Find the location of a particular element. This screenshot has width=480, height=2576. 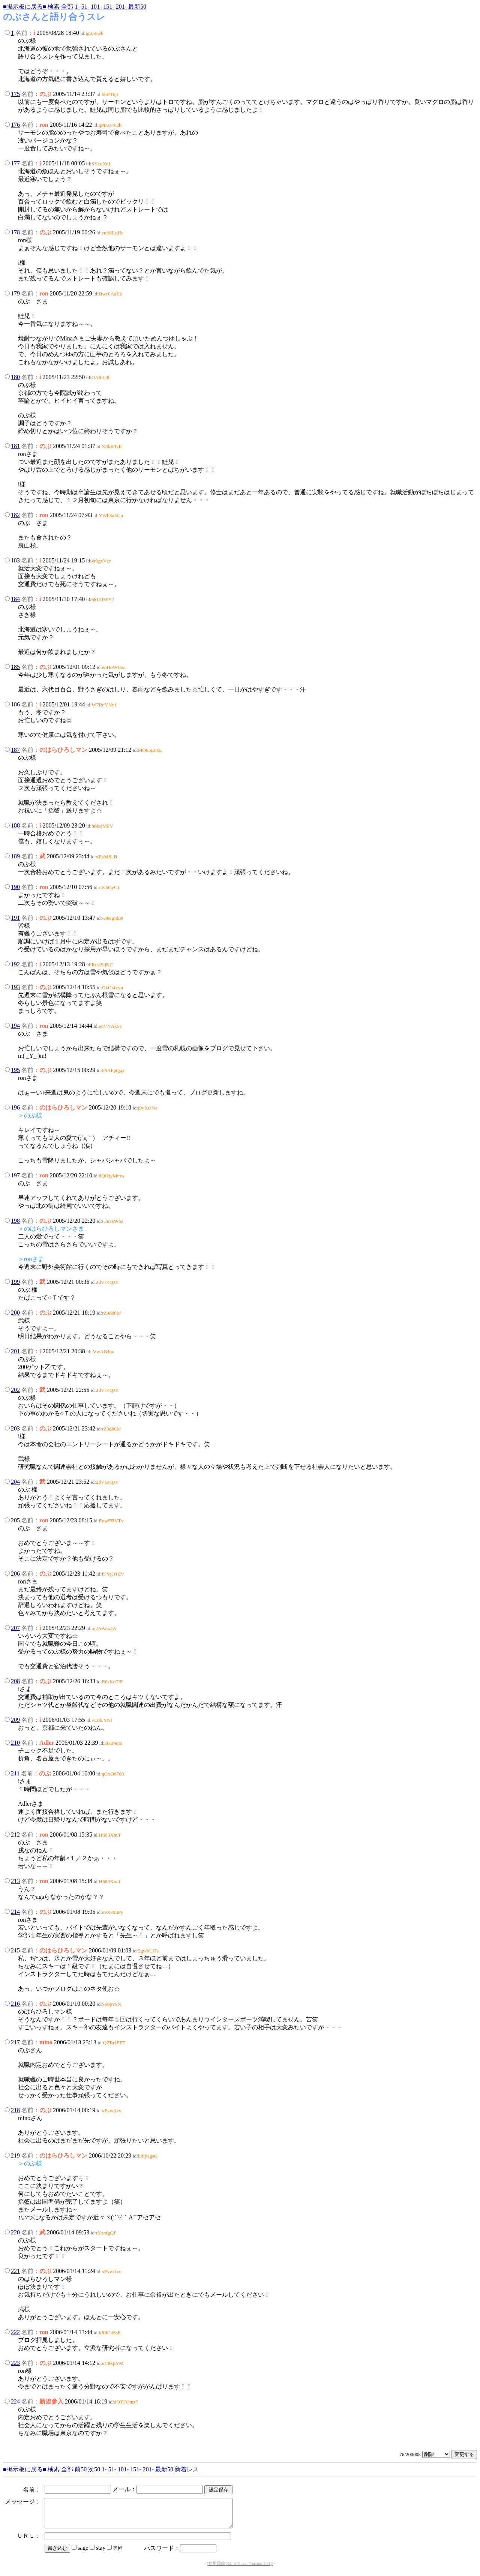

217 is located at coordinates (15, 2042).